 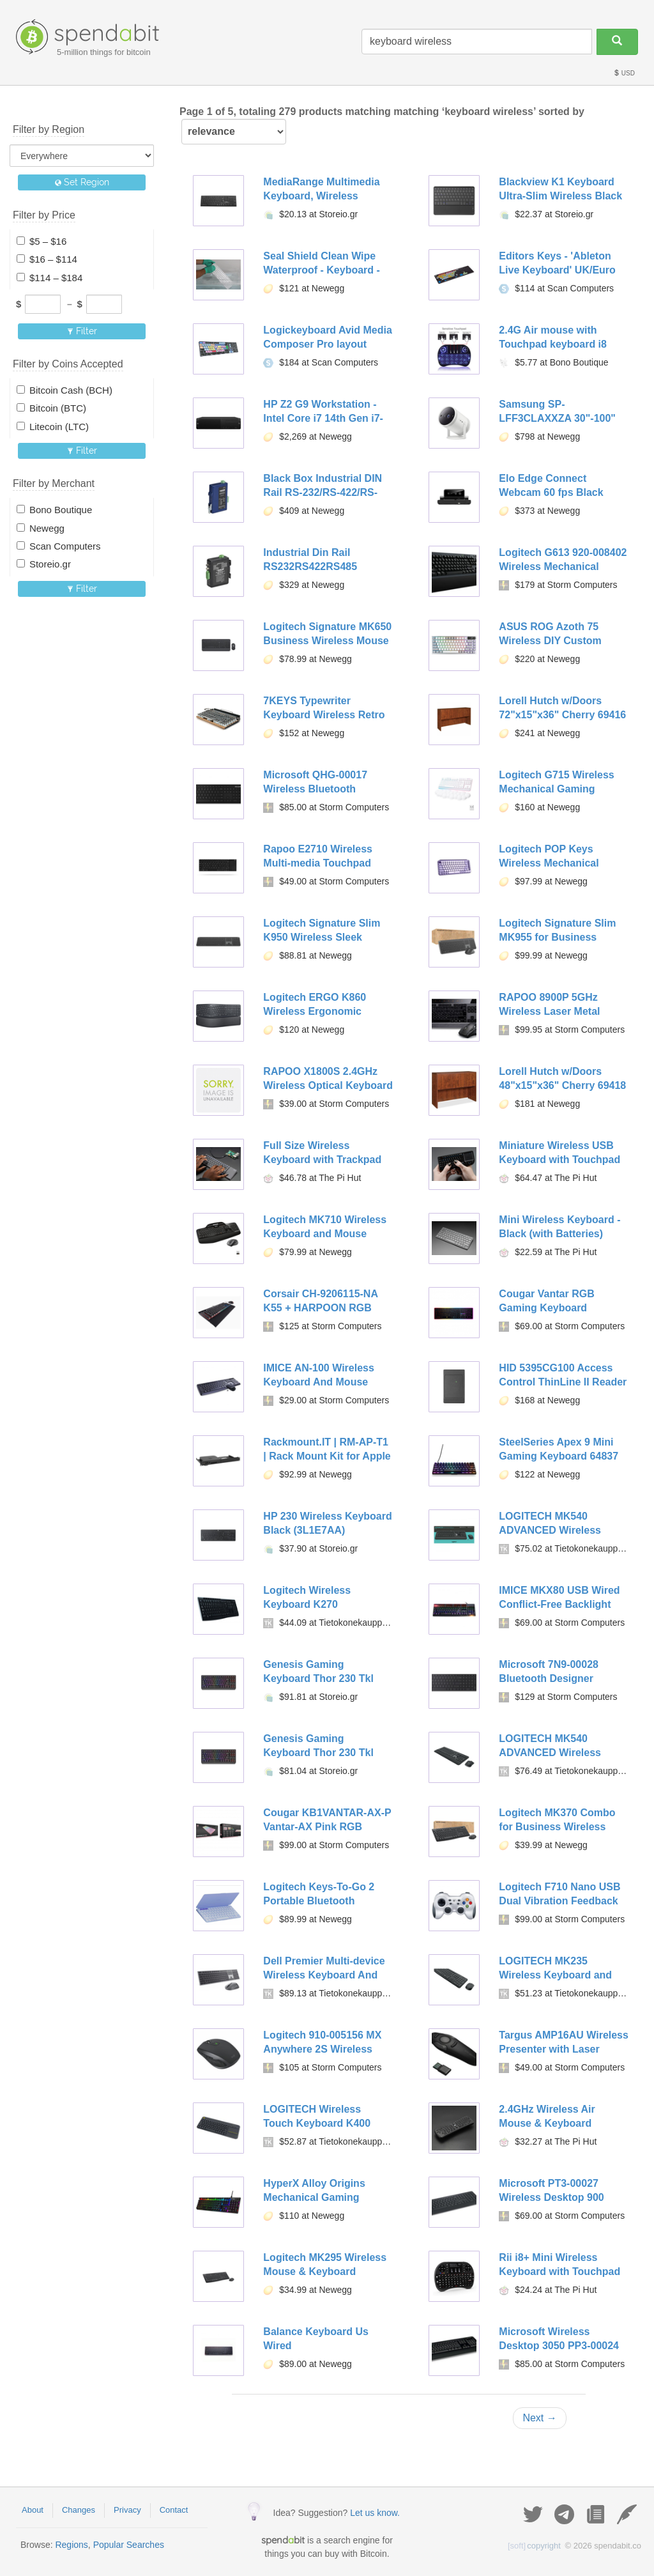 I want to click on About, so click(x=32, y=2510).